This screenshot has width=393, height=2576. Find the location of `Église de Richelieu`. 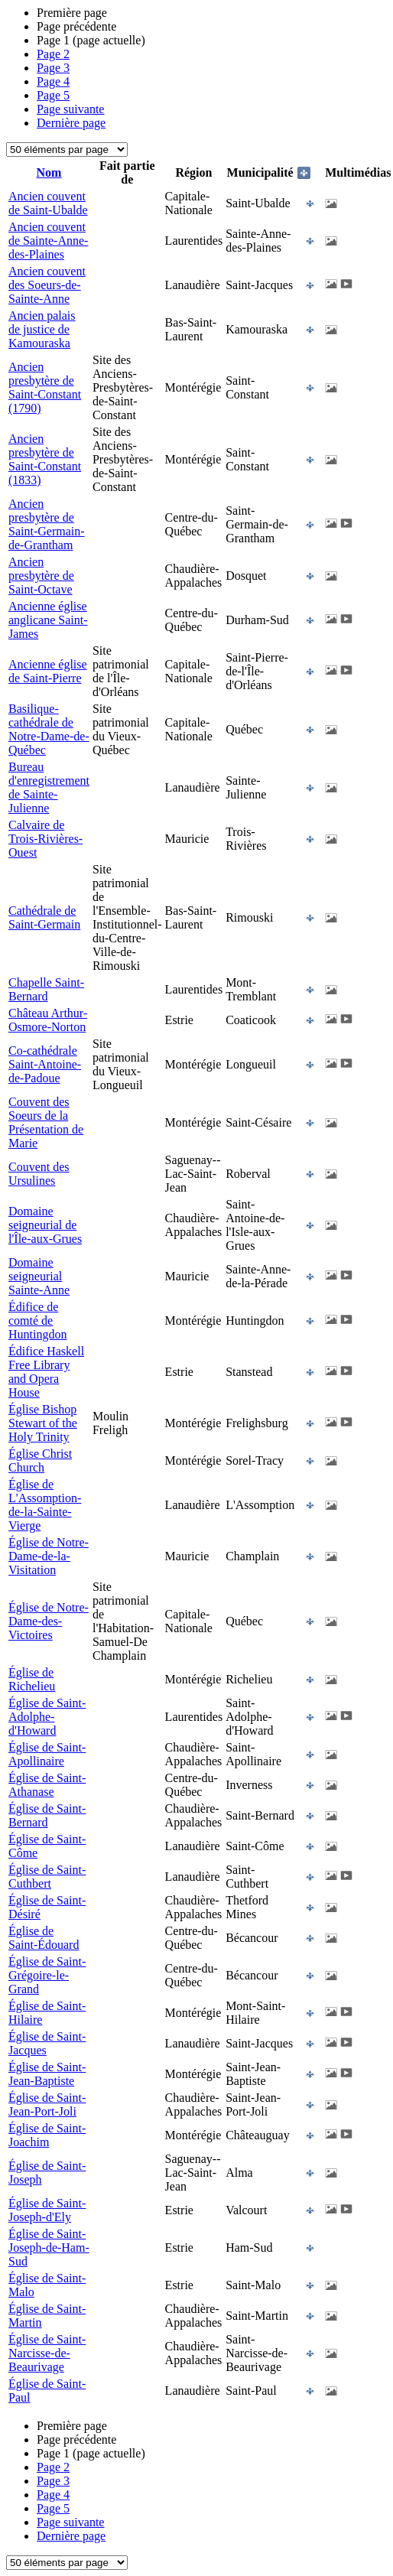

Église de Richelieu is located at coordinates (31, 1679).